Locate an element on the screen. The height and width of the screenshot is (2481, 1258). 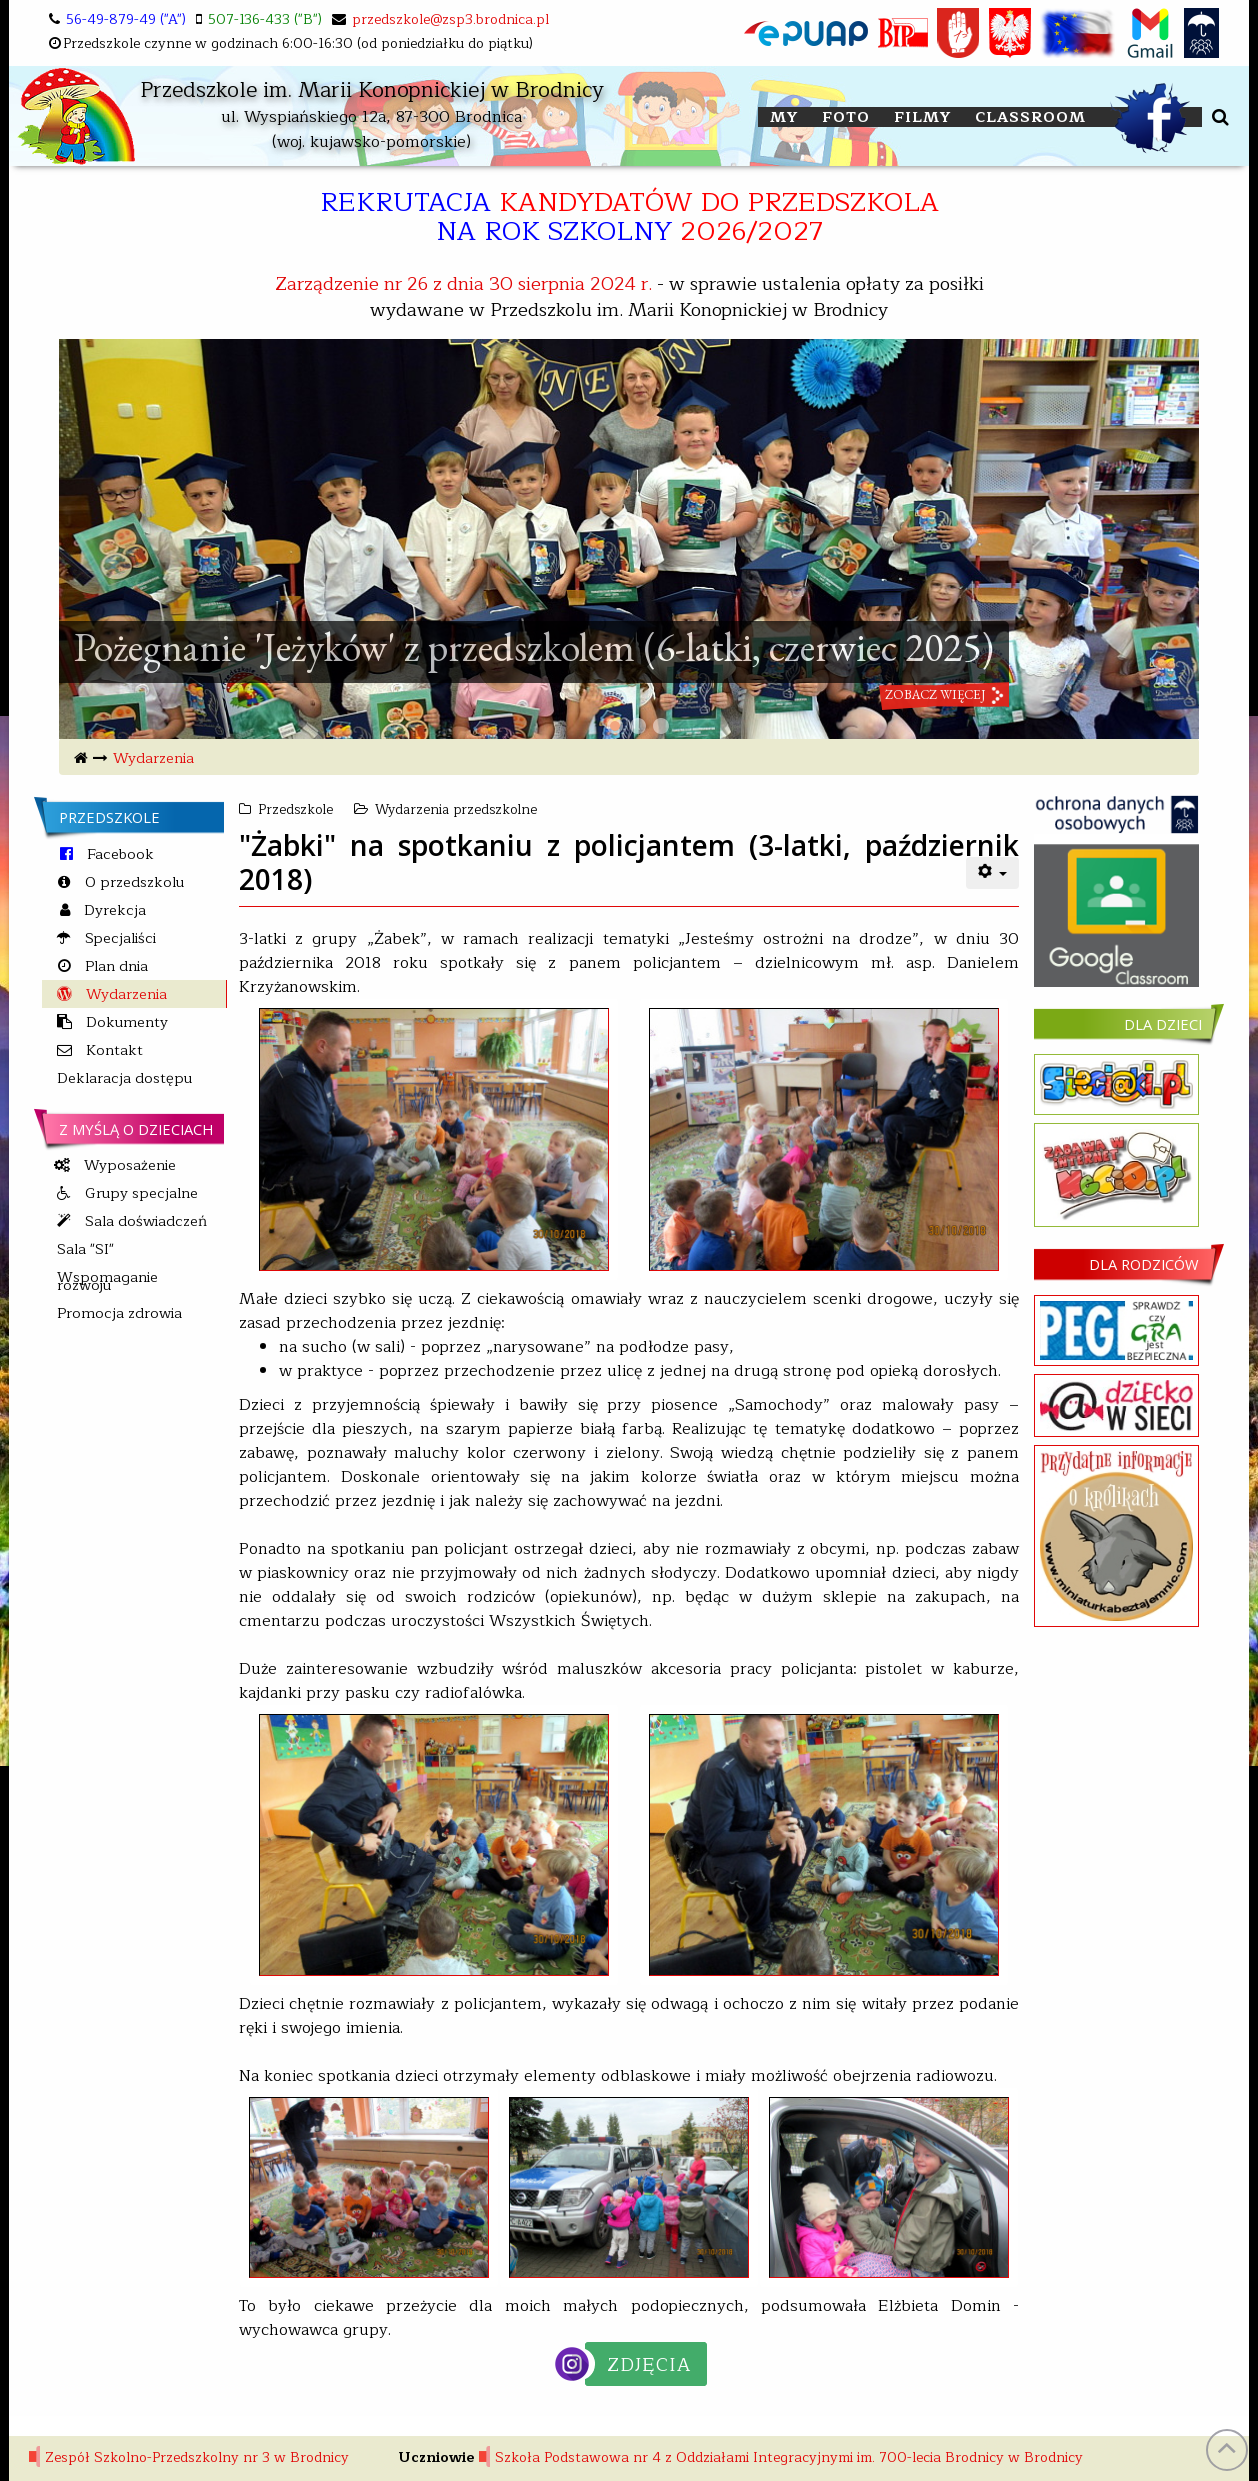
Deklaracja dostępu is located at coordinates (124, 1078).